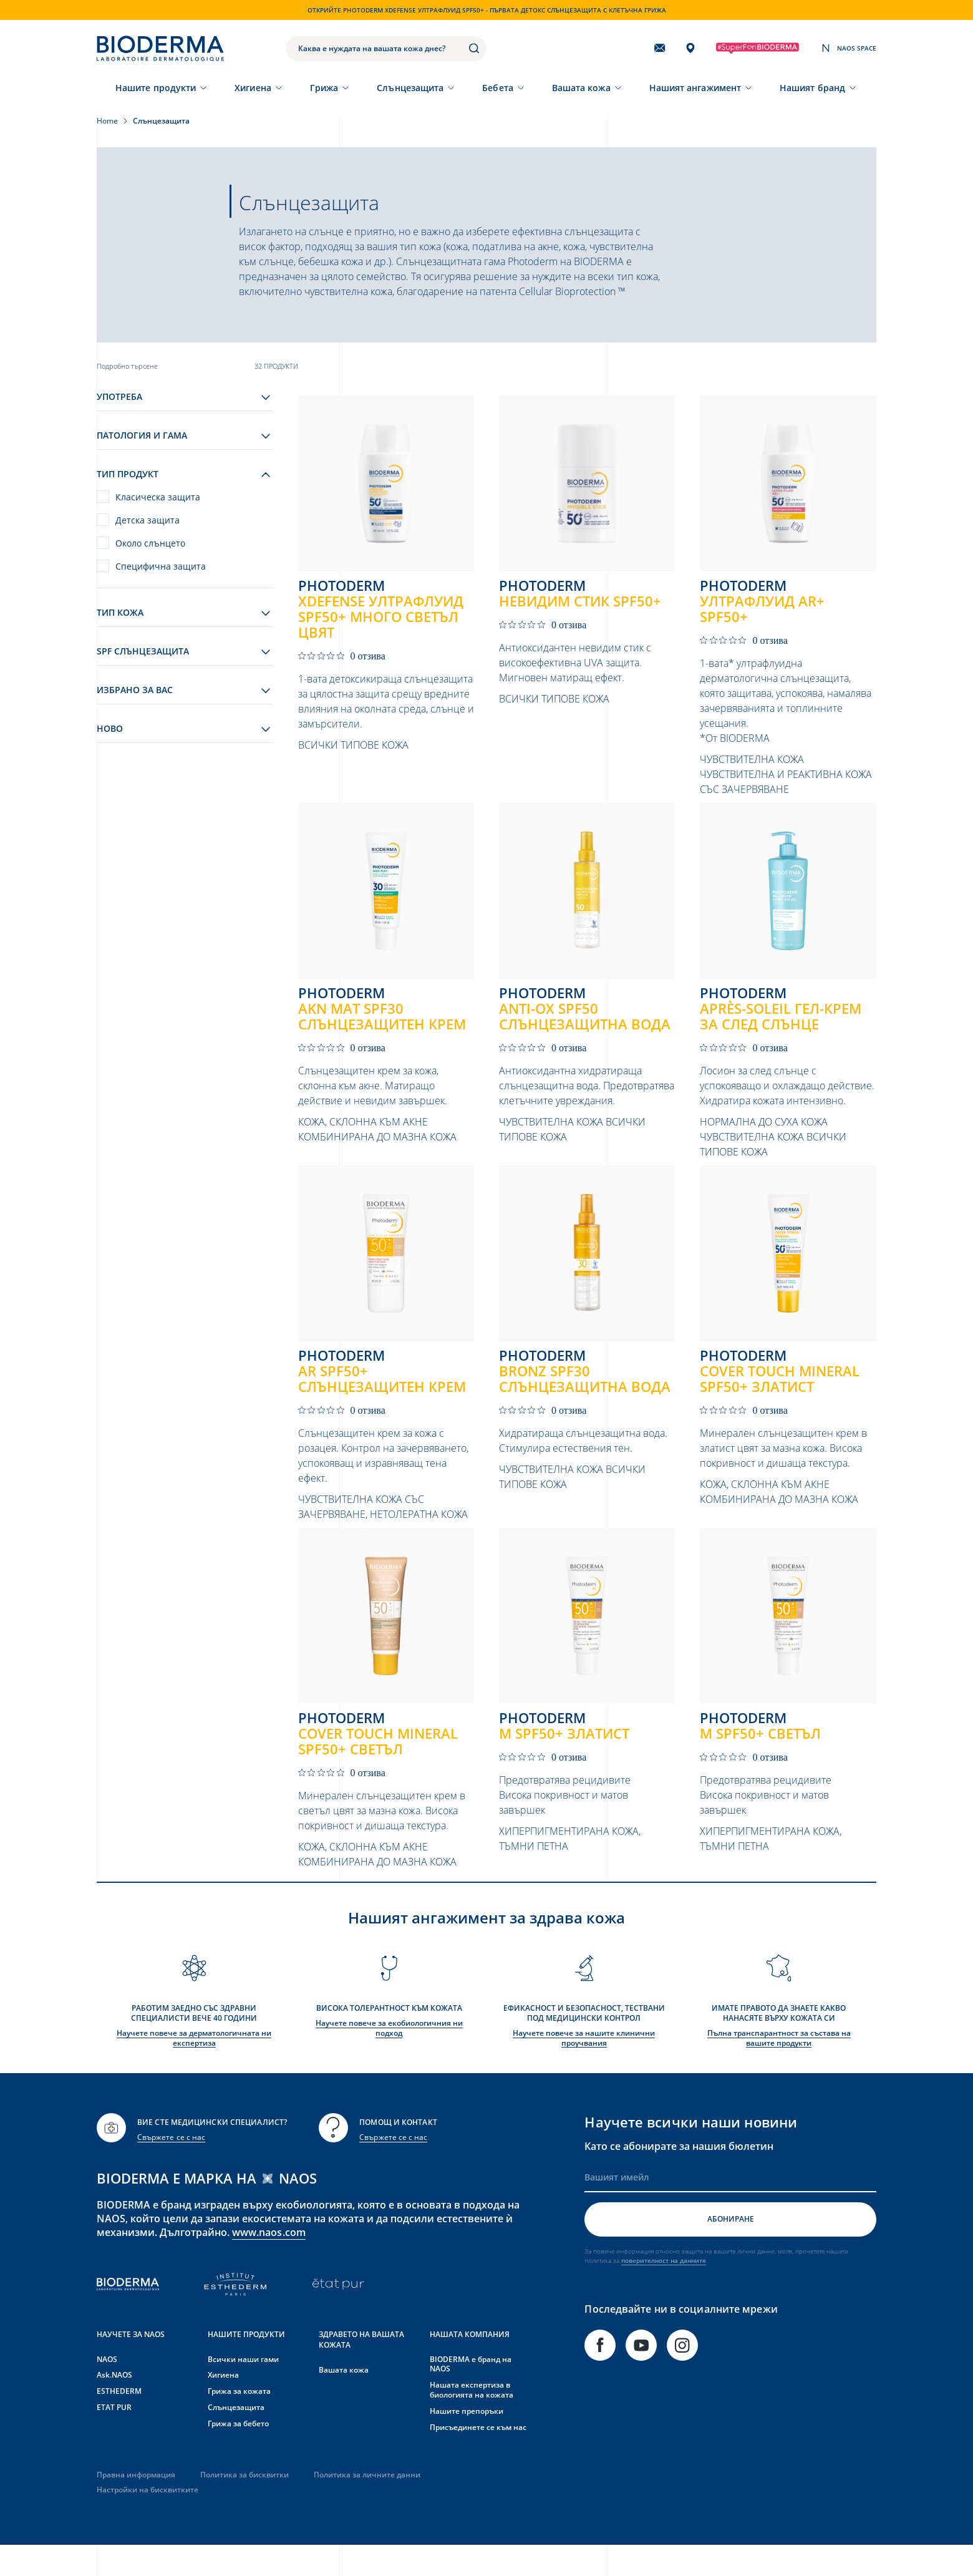 The width and height of the screenshot is (973, 2576). Describe the element at coordinates (812, 88) in the screenshot. I see `Нашият бранд` at that location.